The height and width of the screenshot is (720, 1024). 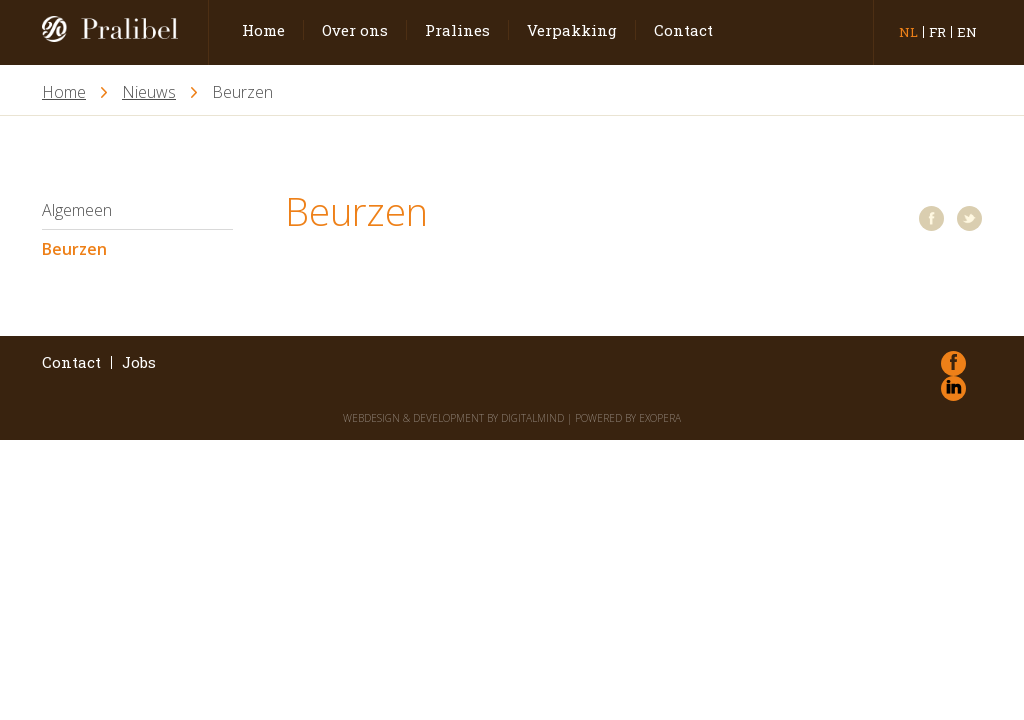 I want to click on Pralines, so click(x=457, y=30).